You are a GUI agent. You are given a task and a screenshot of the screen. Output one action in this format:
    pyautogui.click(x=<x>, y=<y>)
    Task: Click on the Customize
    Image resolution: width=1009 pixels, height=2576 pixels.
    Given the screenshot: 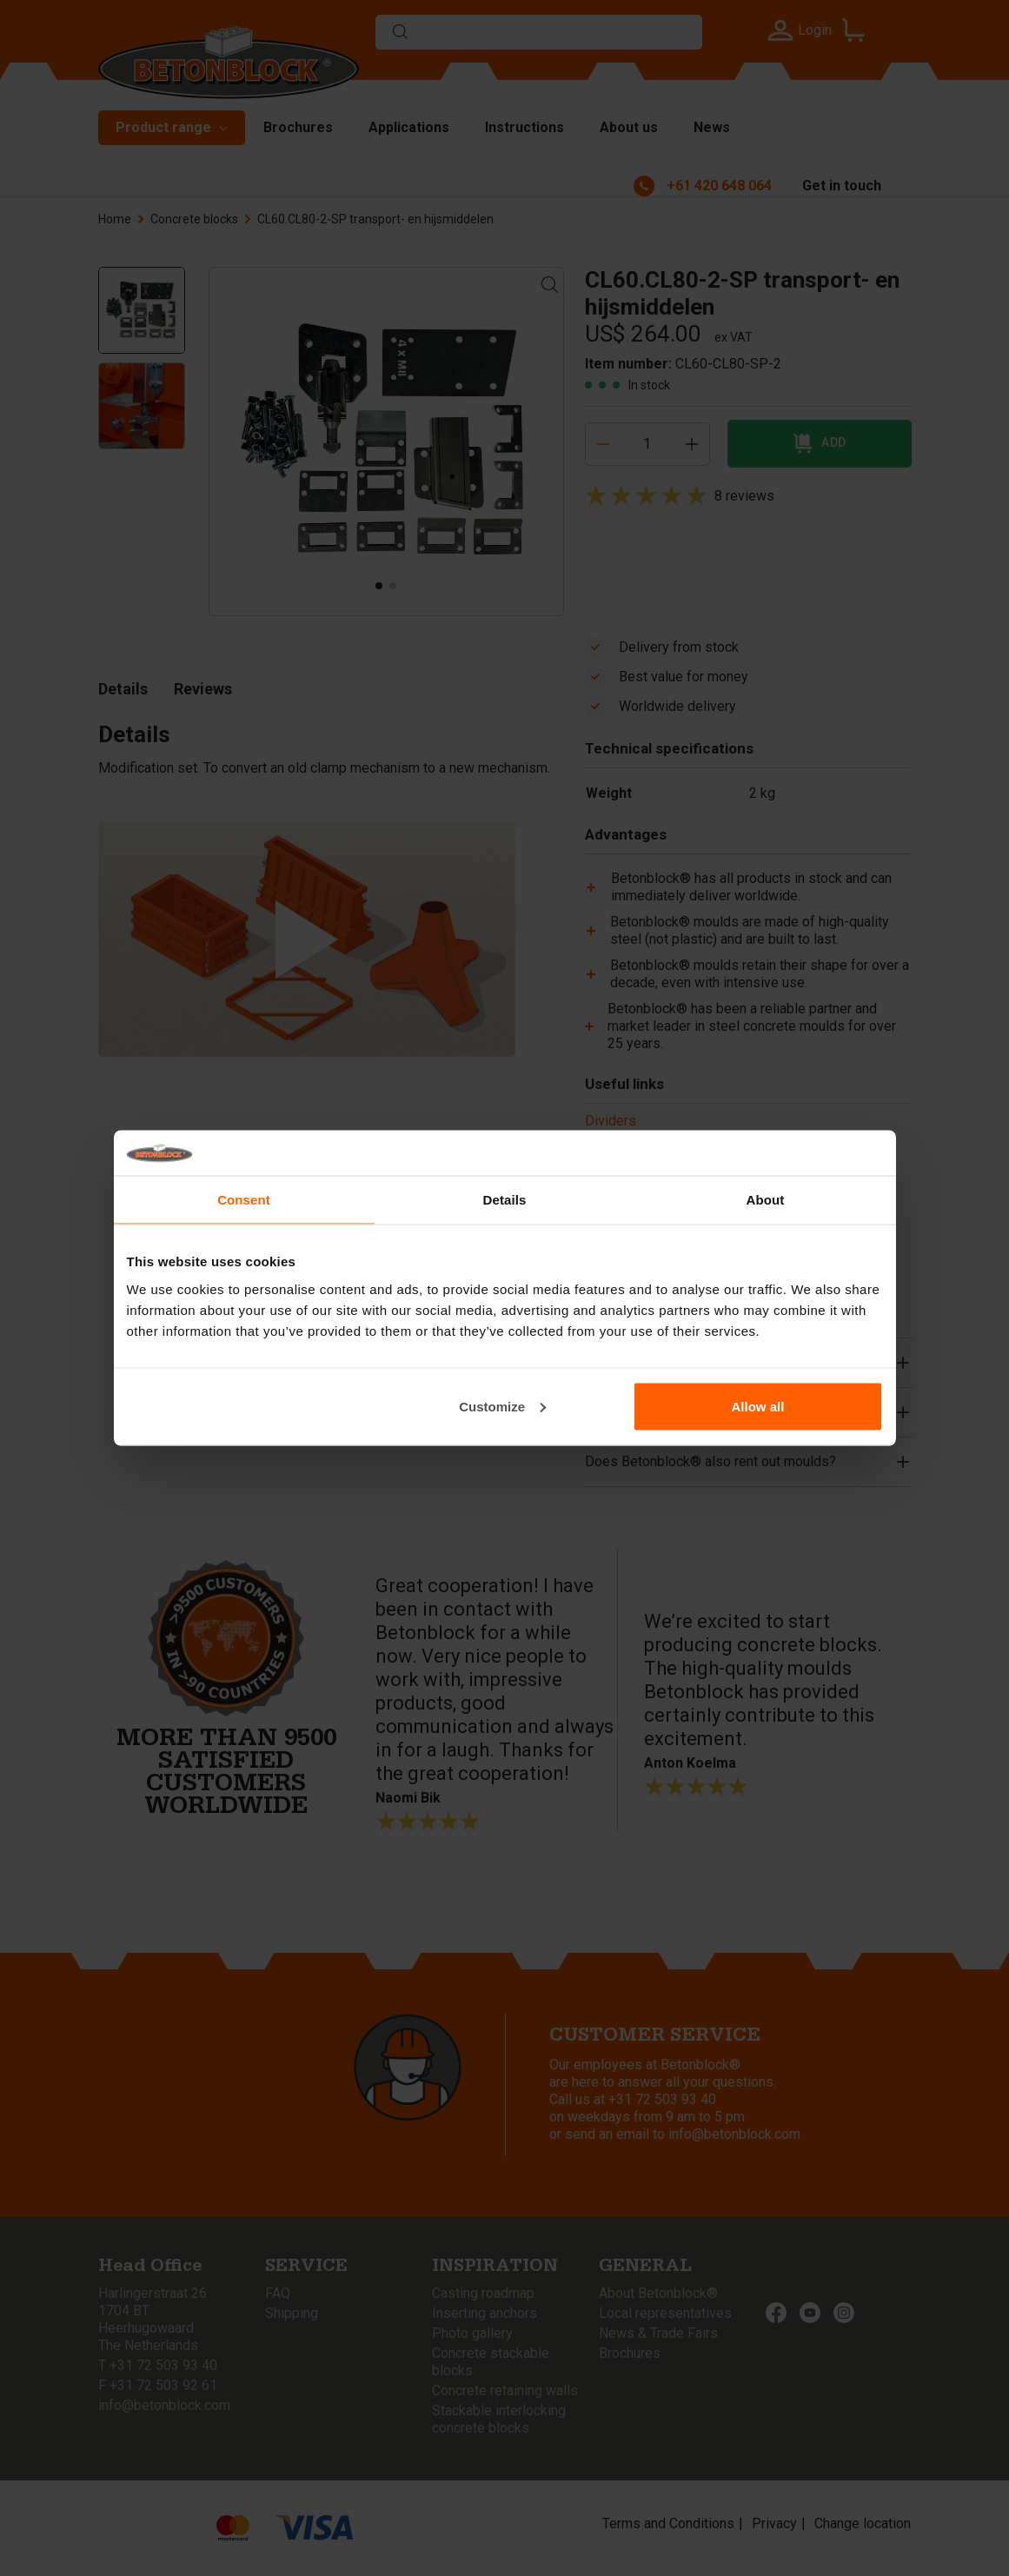 What is the action you would take?
    pyautogui.click(x=502, y=1405)
    